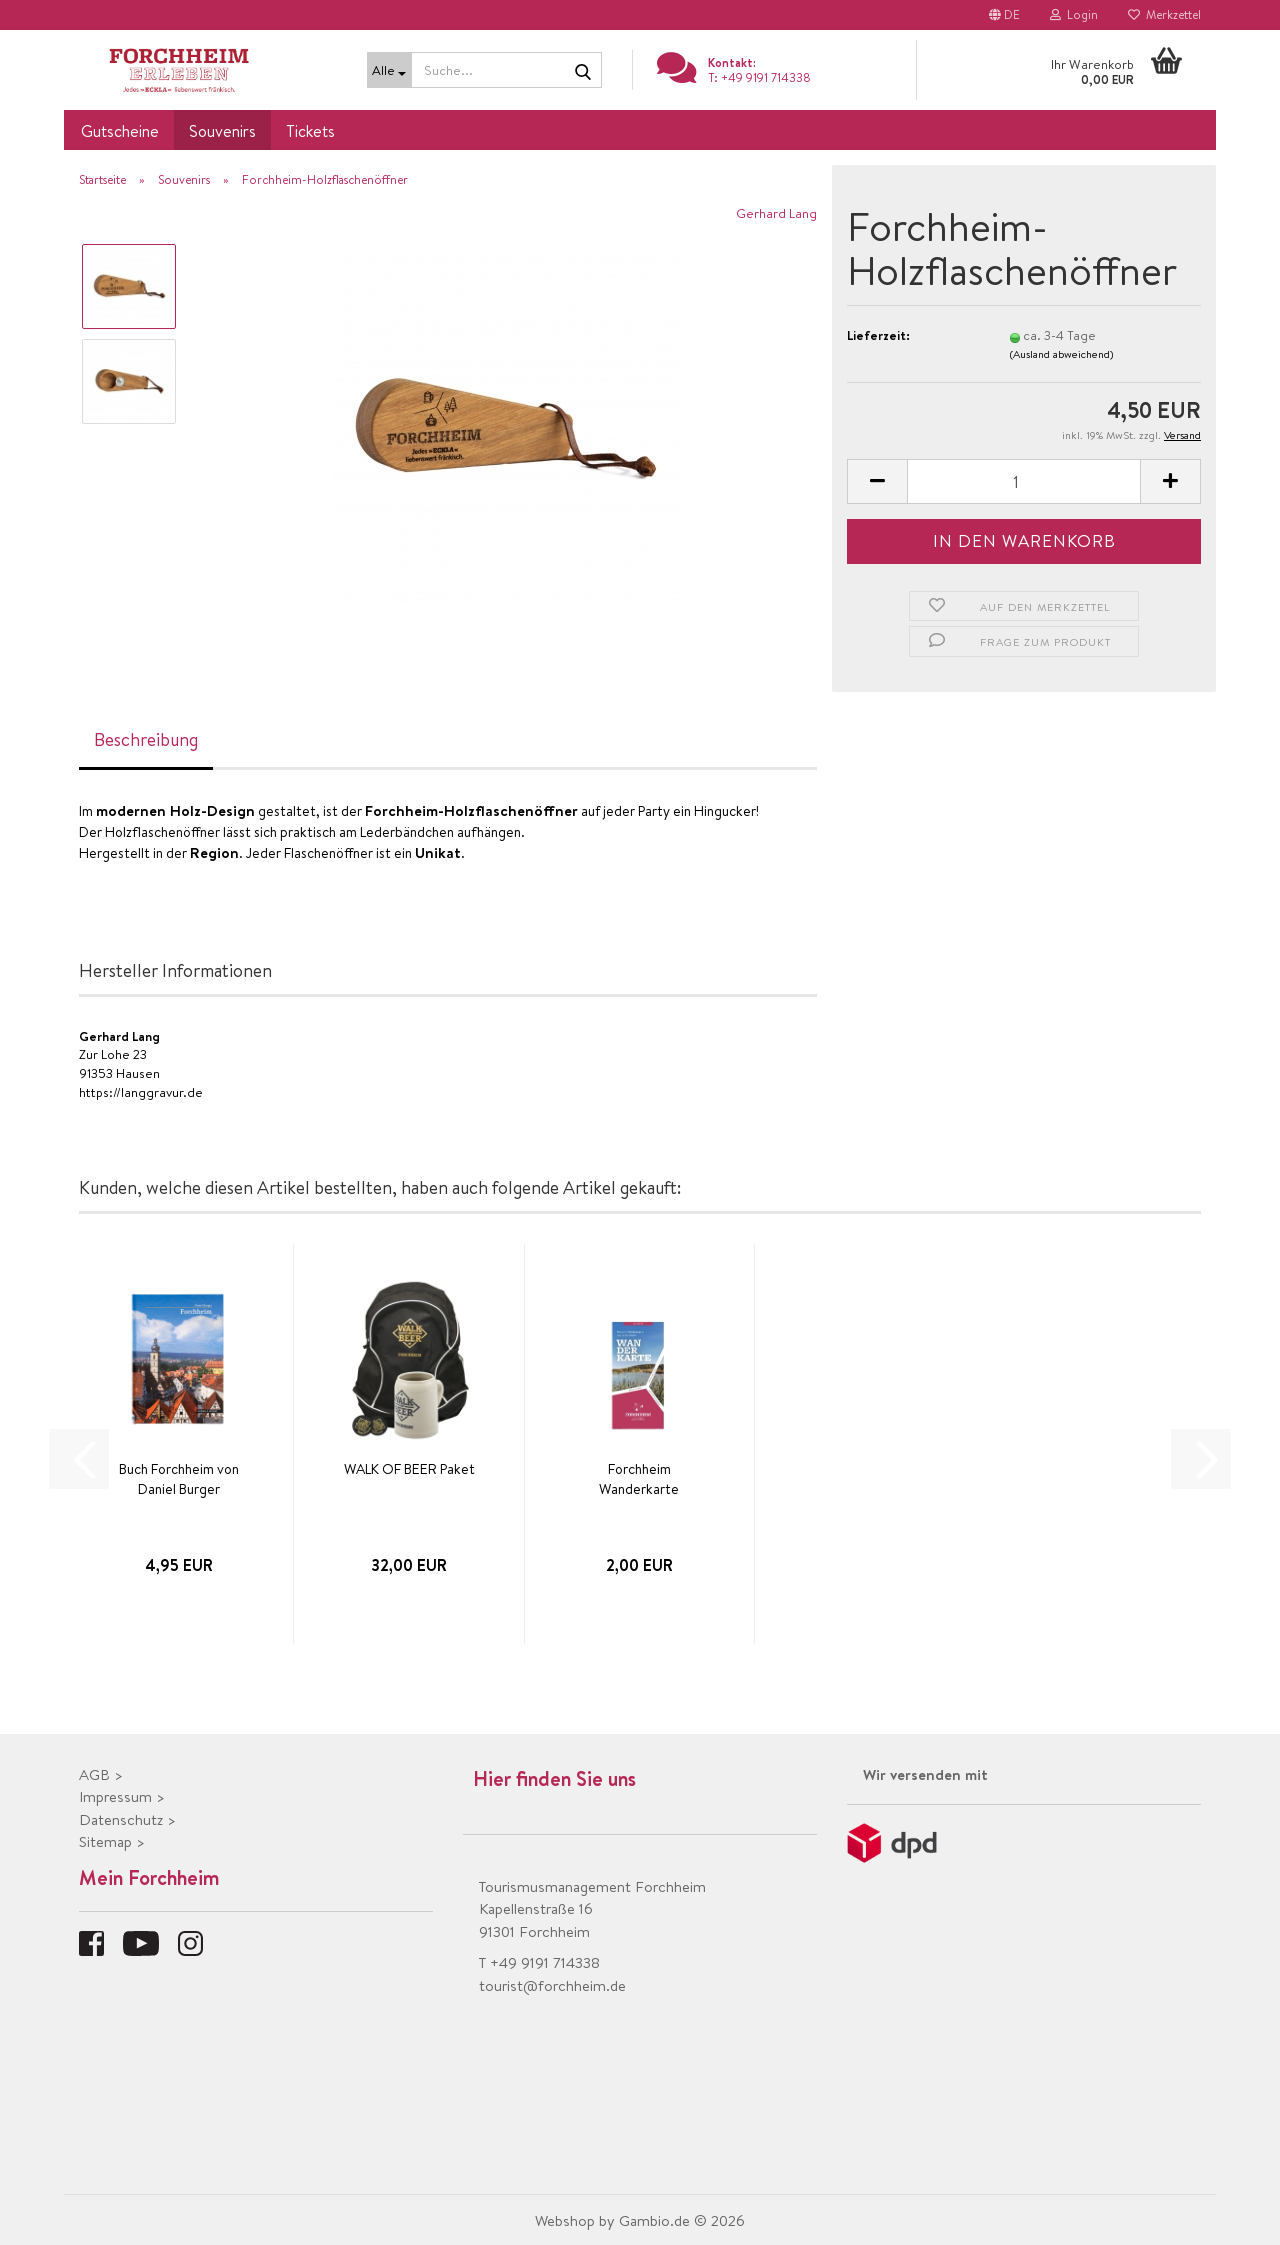  Describe the element at coordinates (1074, 14) in the screenshot. I see `Login [button]` at that location.